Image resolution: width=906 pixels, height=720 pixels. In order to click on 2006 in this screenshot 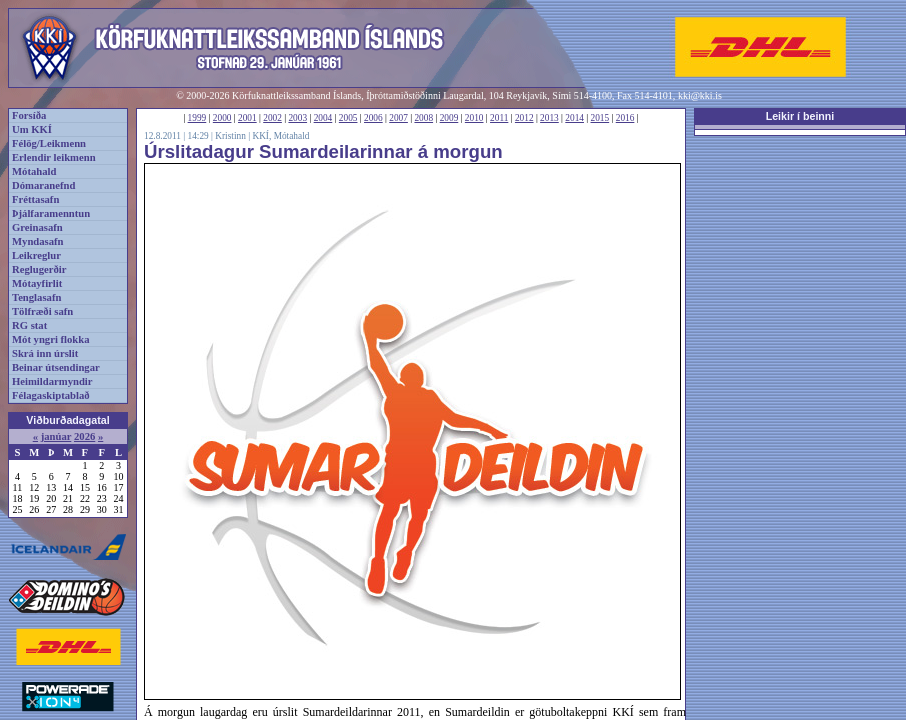, I will do `click(373, 118)`.